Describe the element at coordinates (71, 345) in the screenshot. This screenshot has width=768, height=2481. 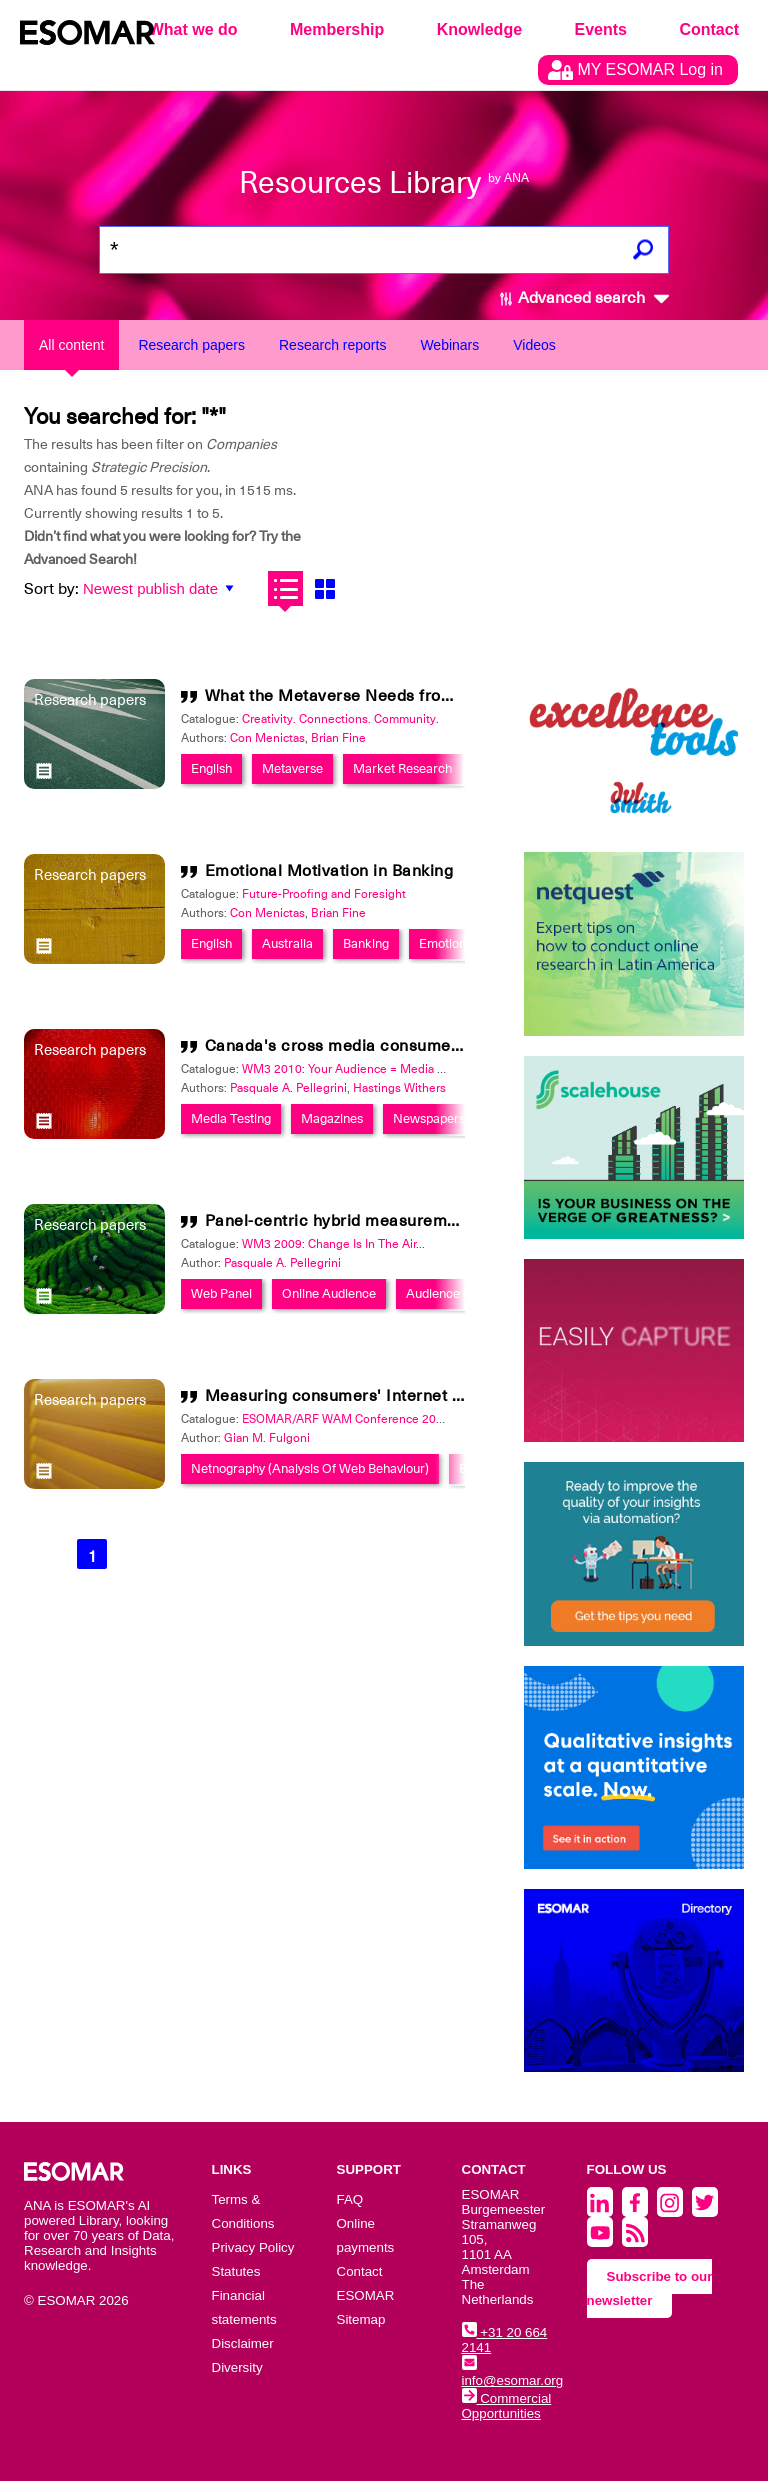
I see `All content` at that location.